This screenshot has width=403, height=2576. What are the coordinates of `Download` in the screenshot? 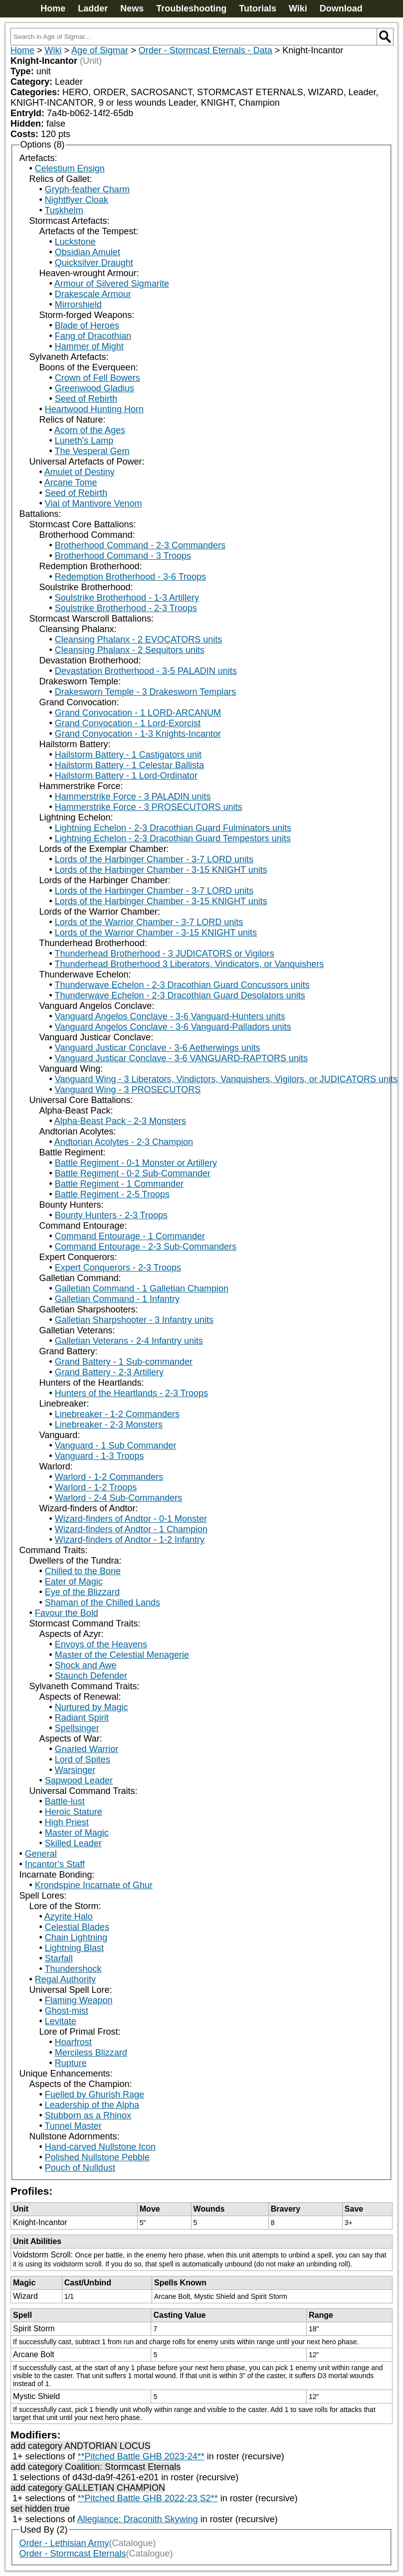 It's located at (341, 8).